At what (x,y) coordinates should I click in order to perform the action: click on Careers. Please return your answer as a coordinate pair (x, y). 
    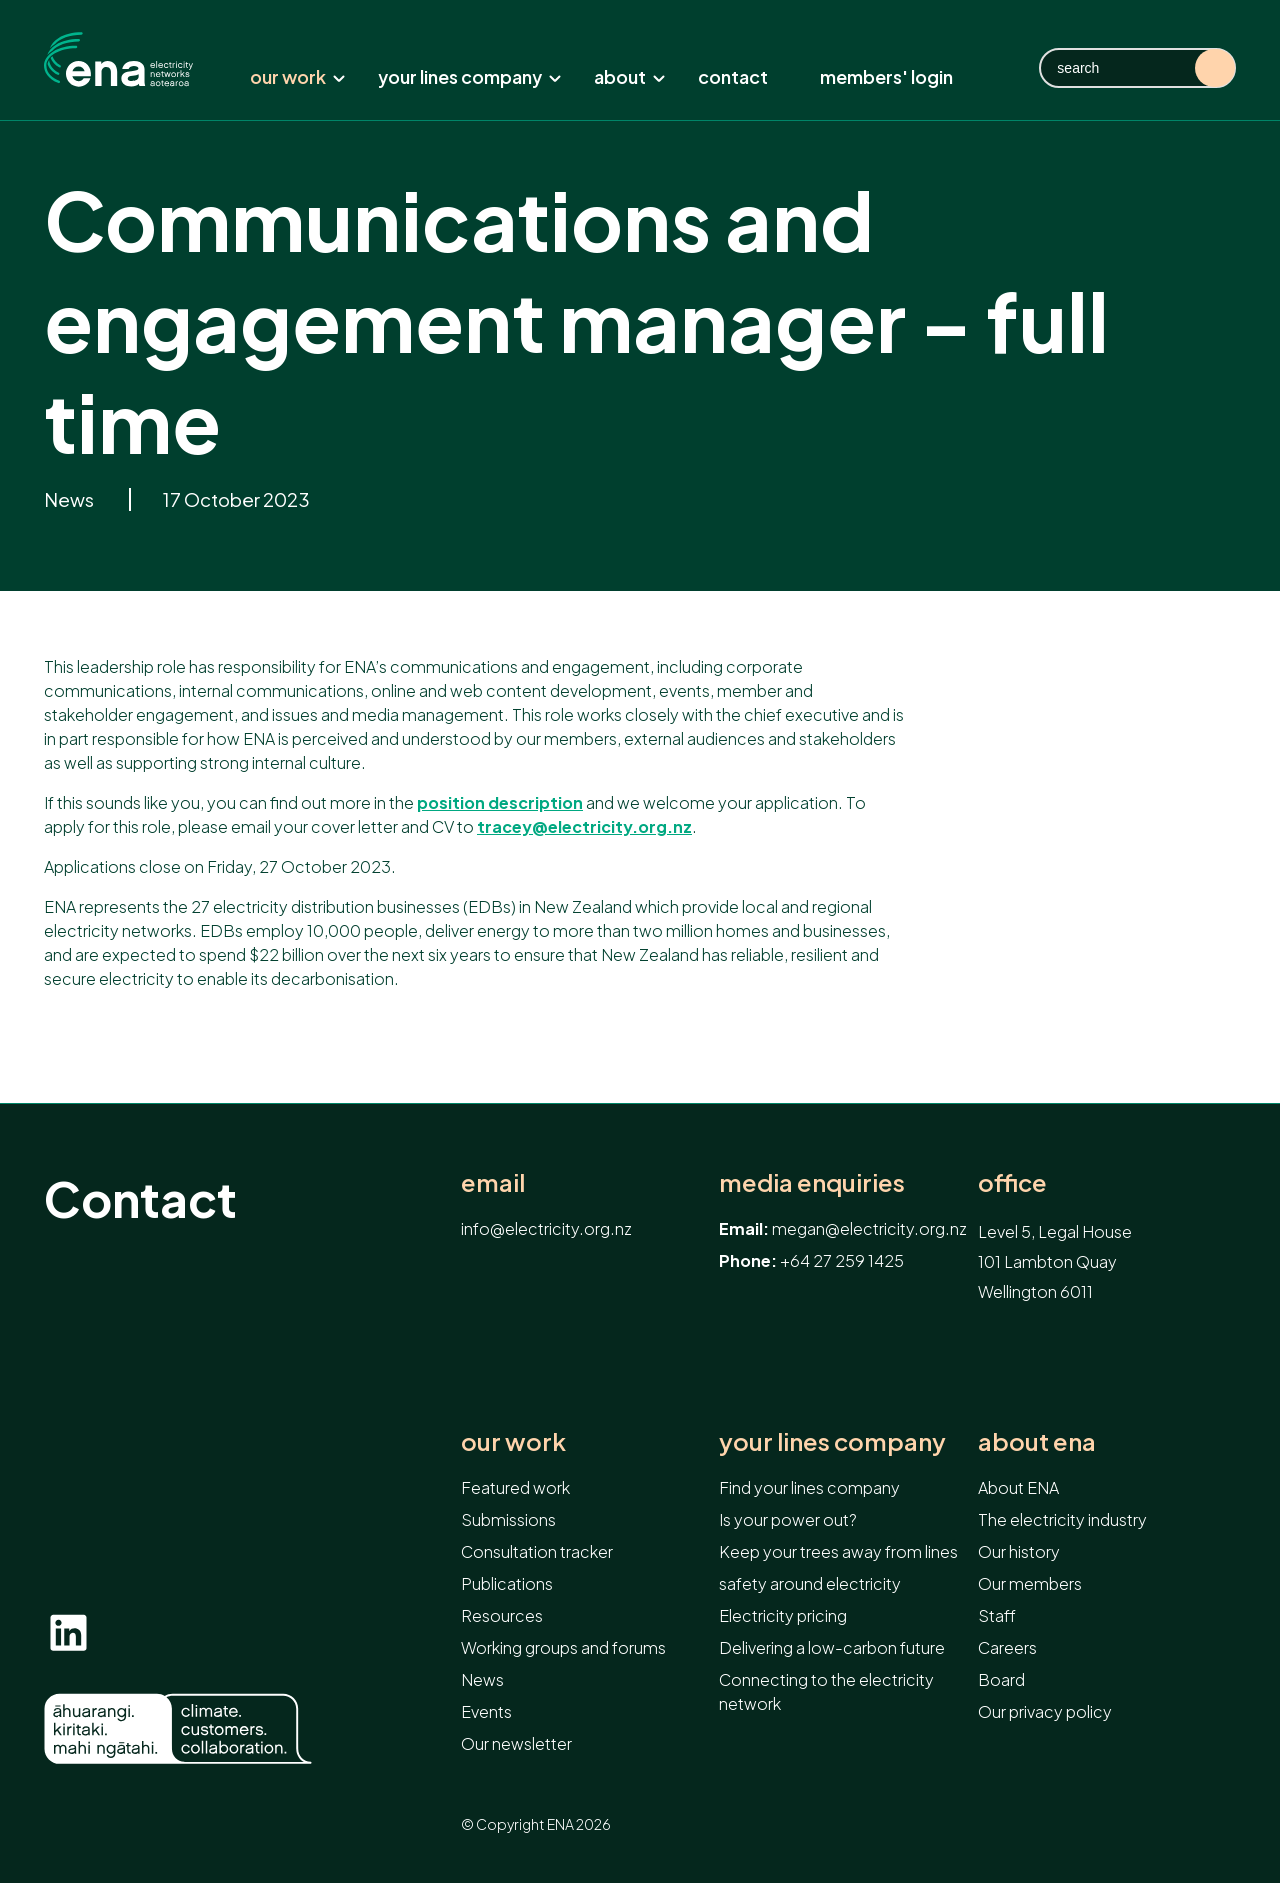
    Looking at the image, I should click on (1007, 1647).